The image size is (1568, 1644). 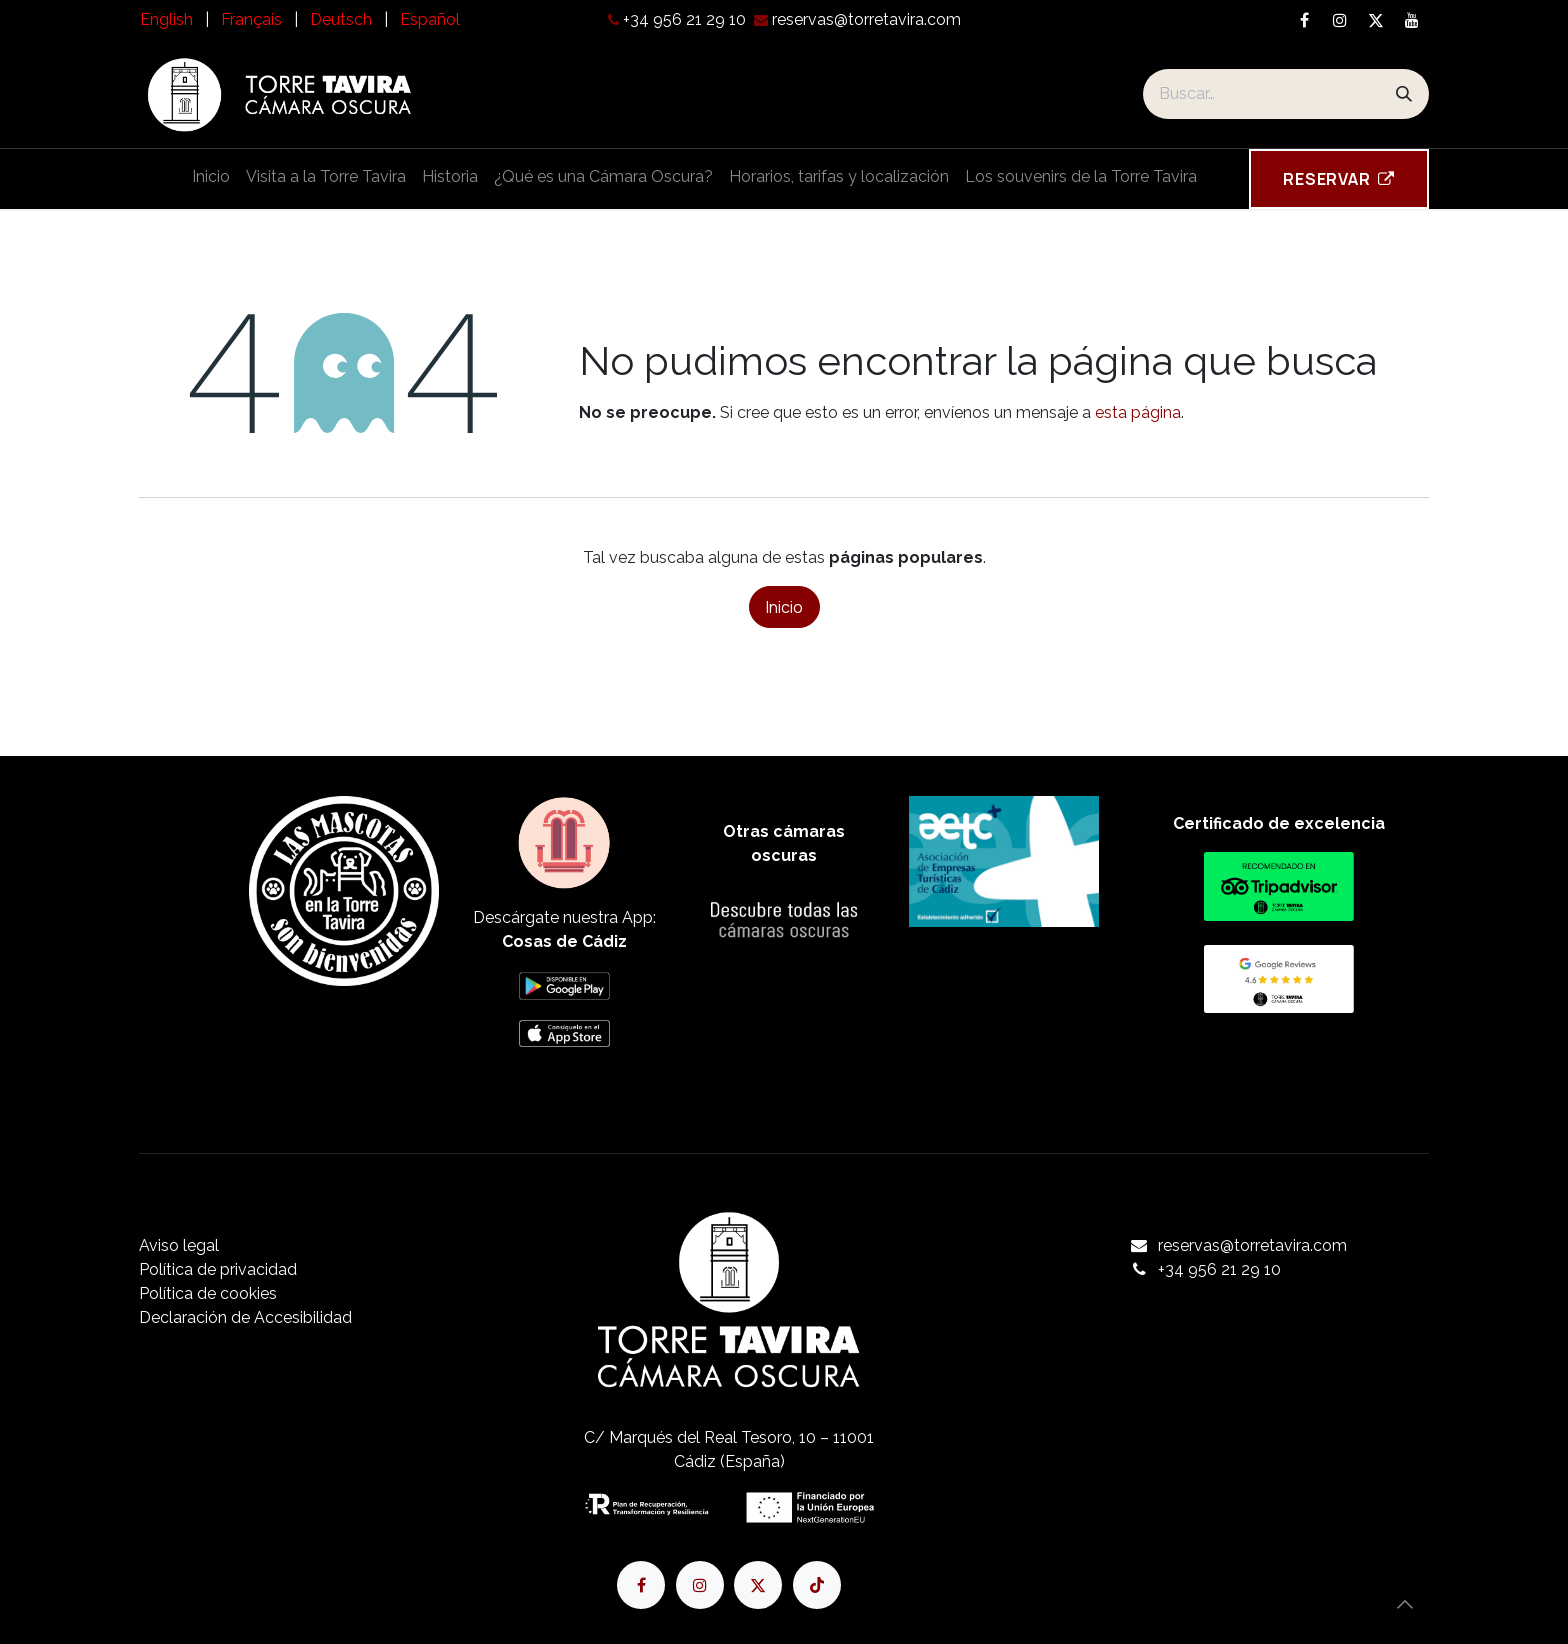 What do you see at coordinates (784, 607) in the screenshot?
I see `Inicio` at bounding box center [784, 607].